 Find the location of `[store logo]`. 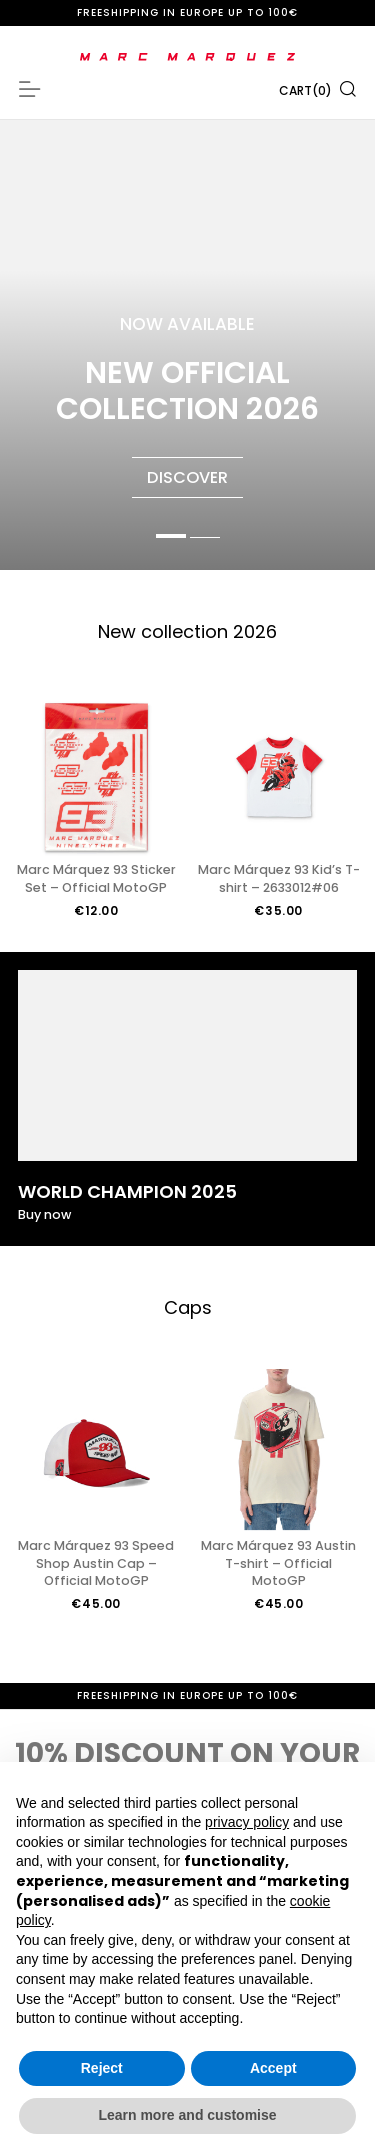

[store logo] is located at coordinates (187, 57).